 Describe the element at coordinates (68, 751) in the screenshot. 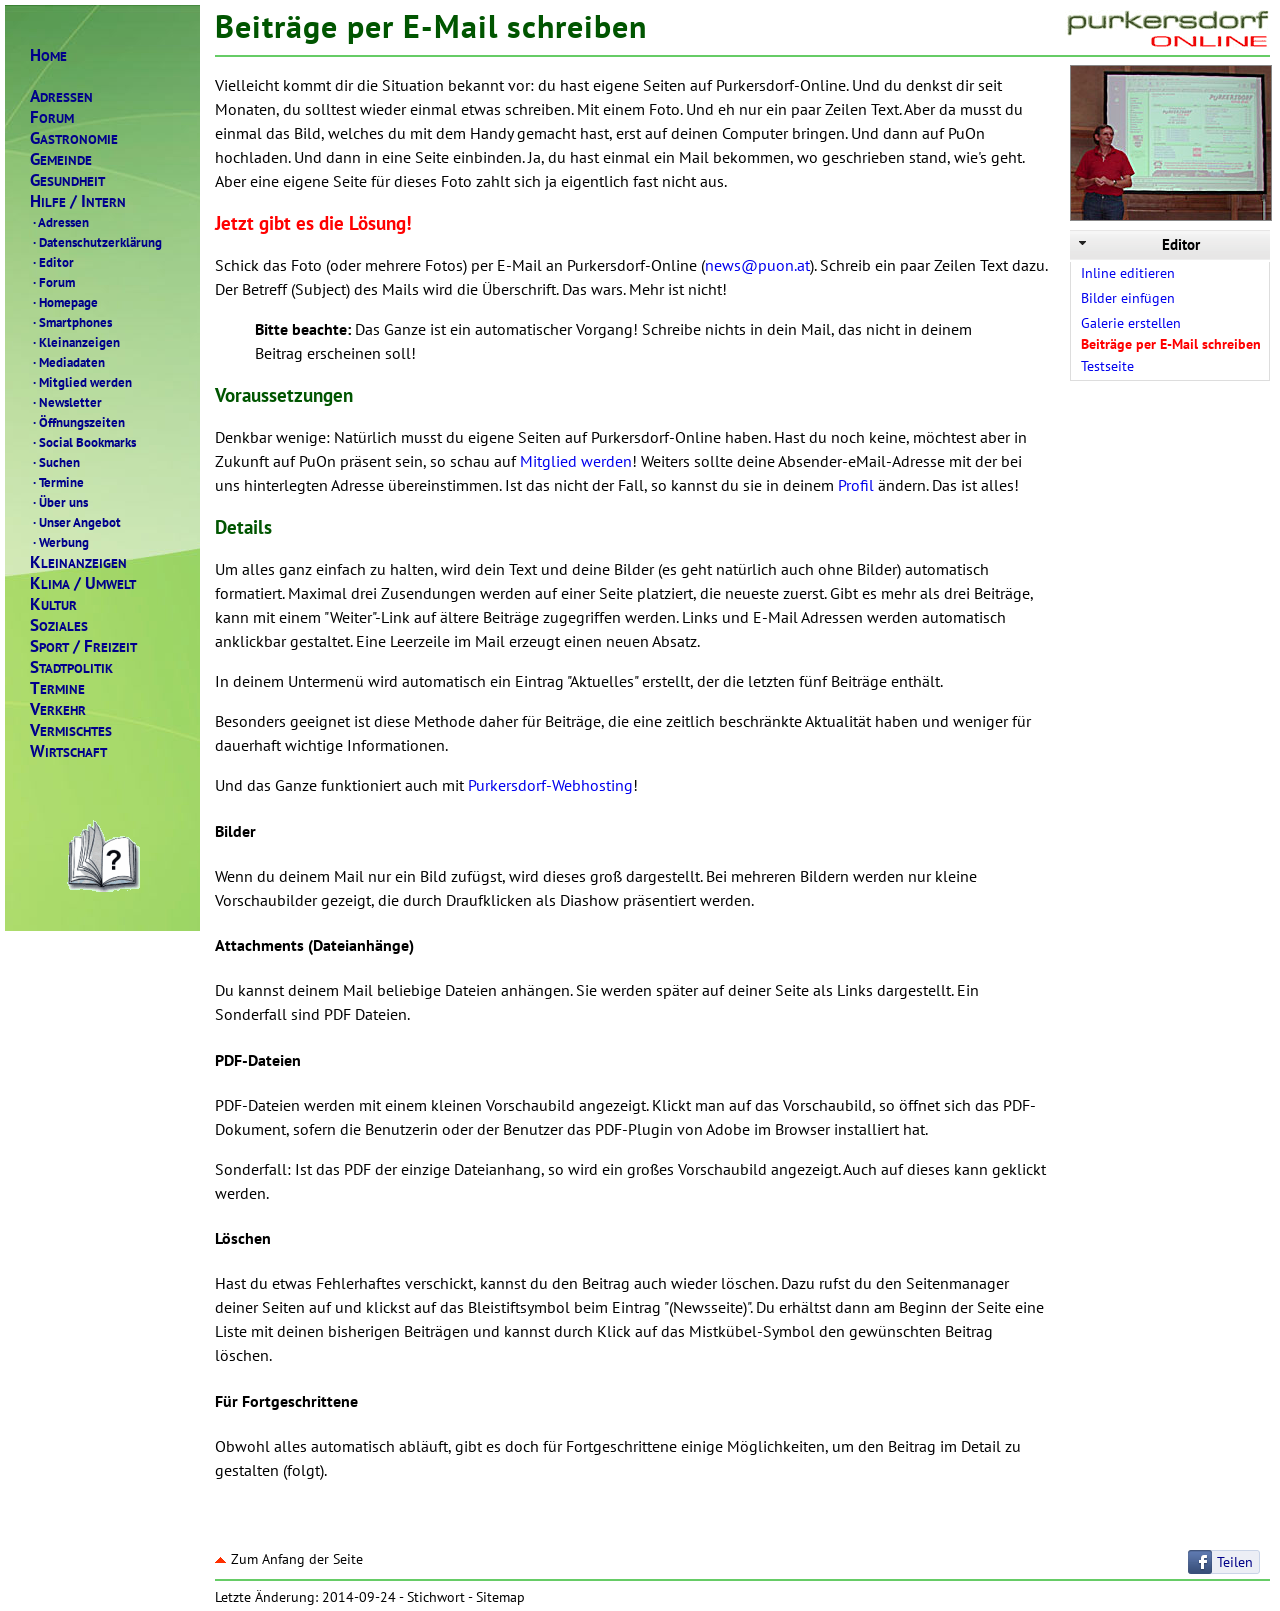

I see `IRTSCHAFT` at that location.